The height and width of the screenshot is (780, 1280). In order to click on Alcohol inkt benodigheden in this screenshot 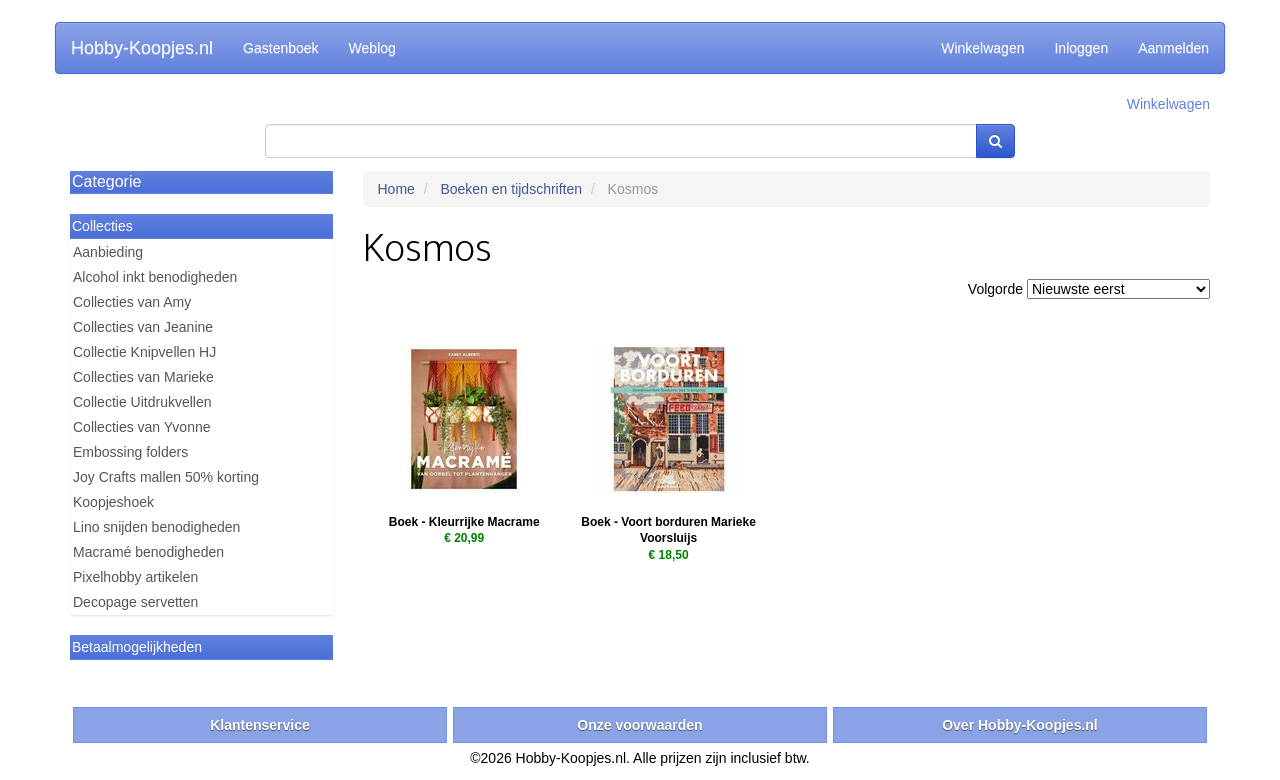, I will do `click(155, 277)`.